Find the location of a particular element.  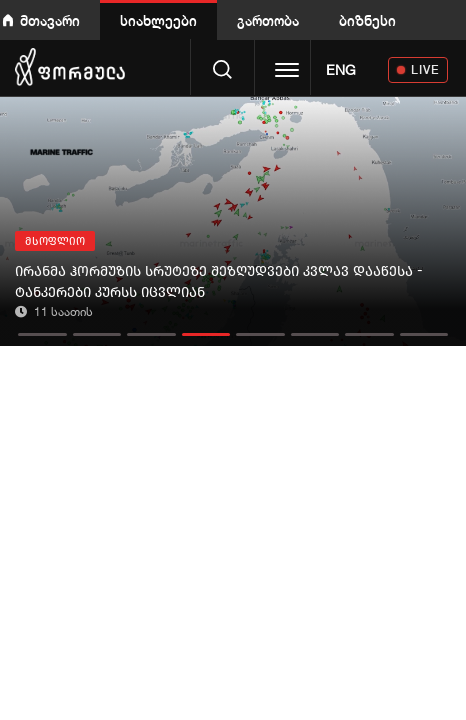

[button] is located at coordinates (42, 329).